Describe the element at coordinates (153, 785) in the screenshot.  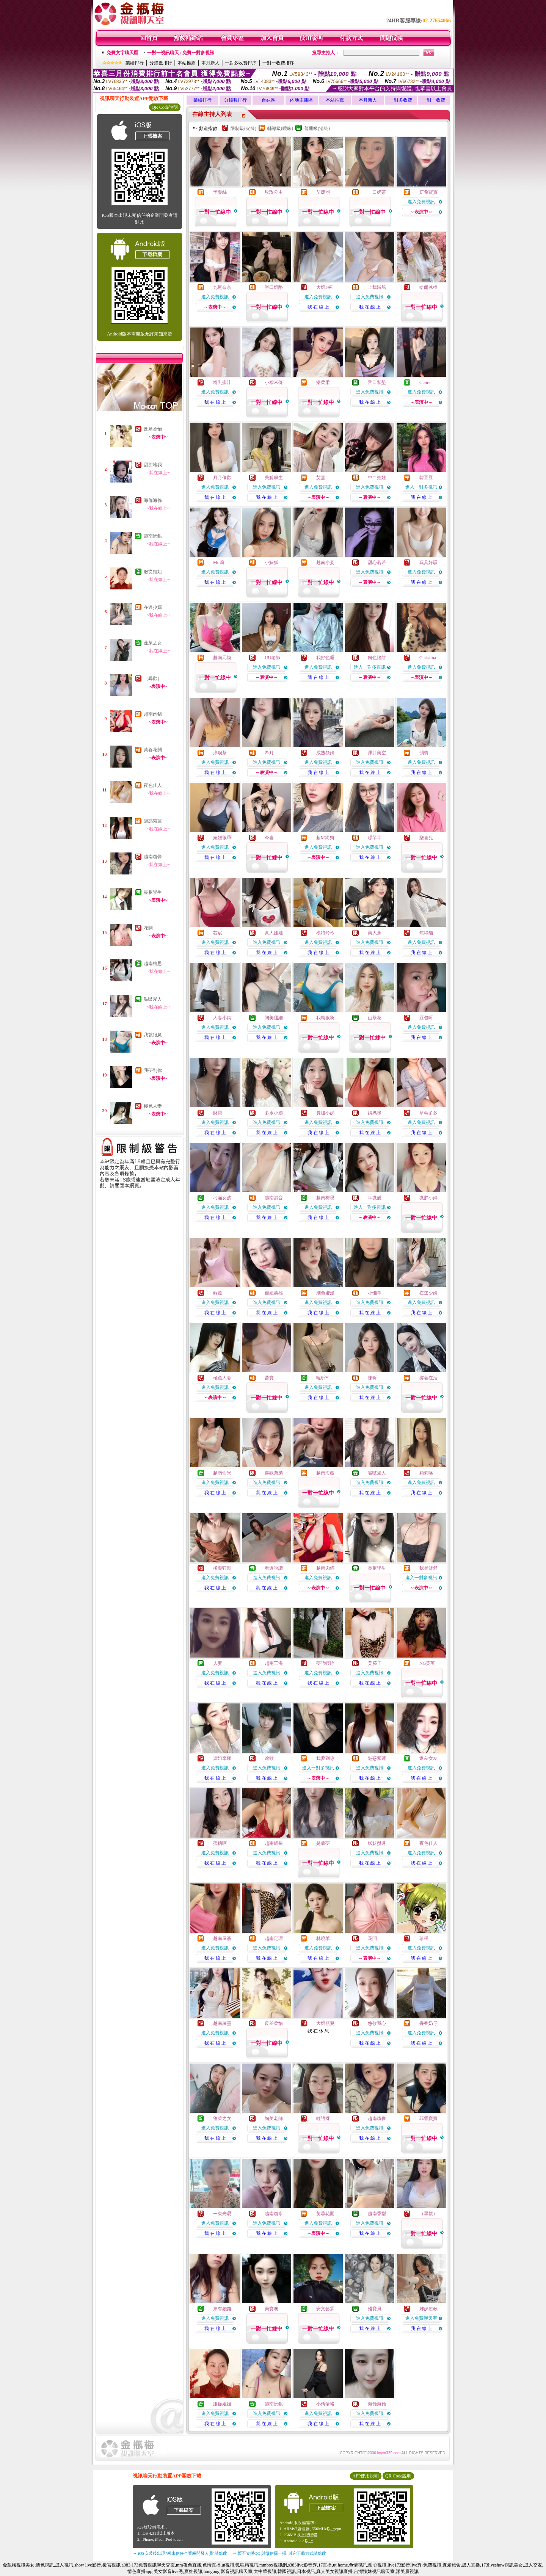
I see `夜色佳人` at that location.